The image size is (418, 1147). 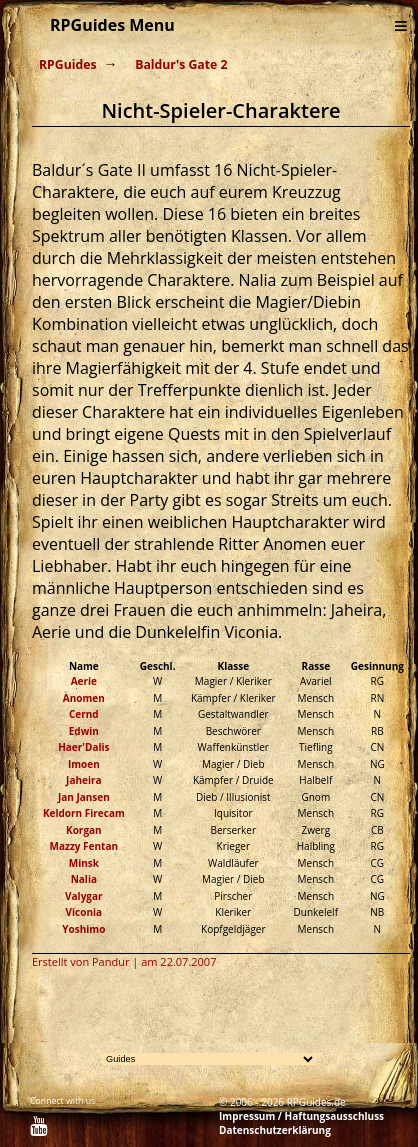 What do you see at coordinates (84, 698) in the screenshot?
I see `Anomen` at bounding box center [84, 698].